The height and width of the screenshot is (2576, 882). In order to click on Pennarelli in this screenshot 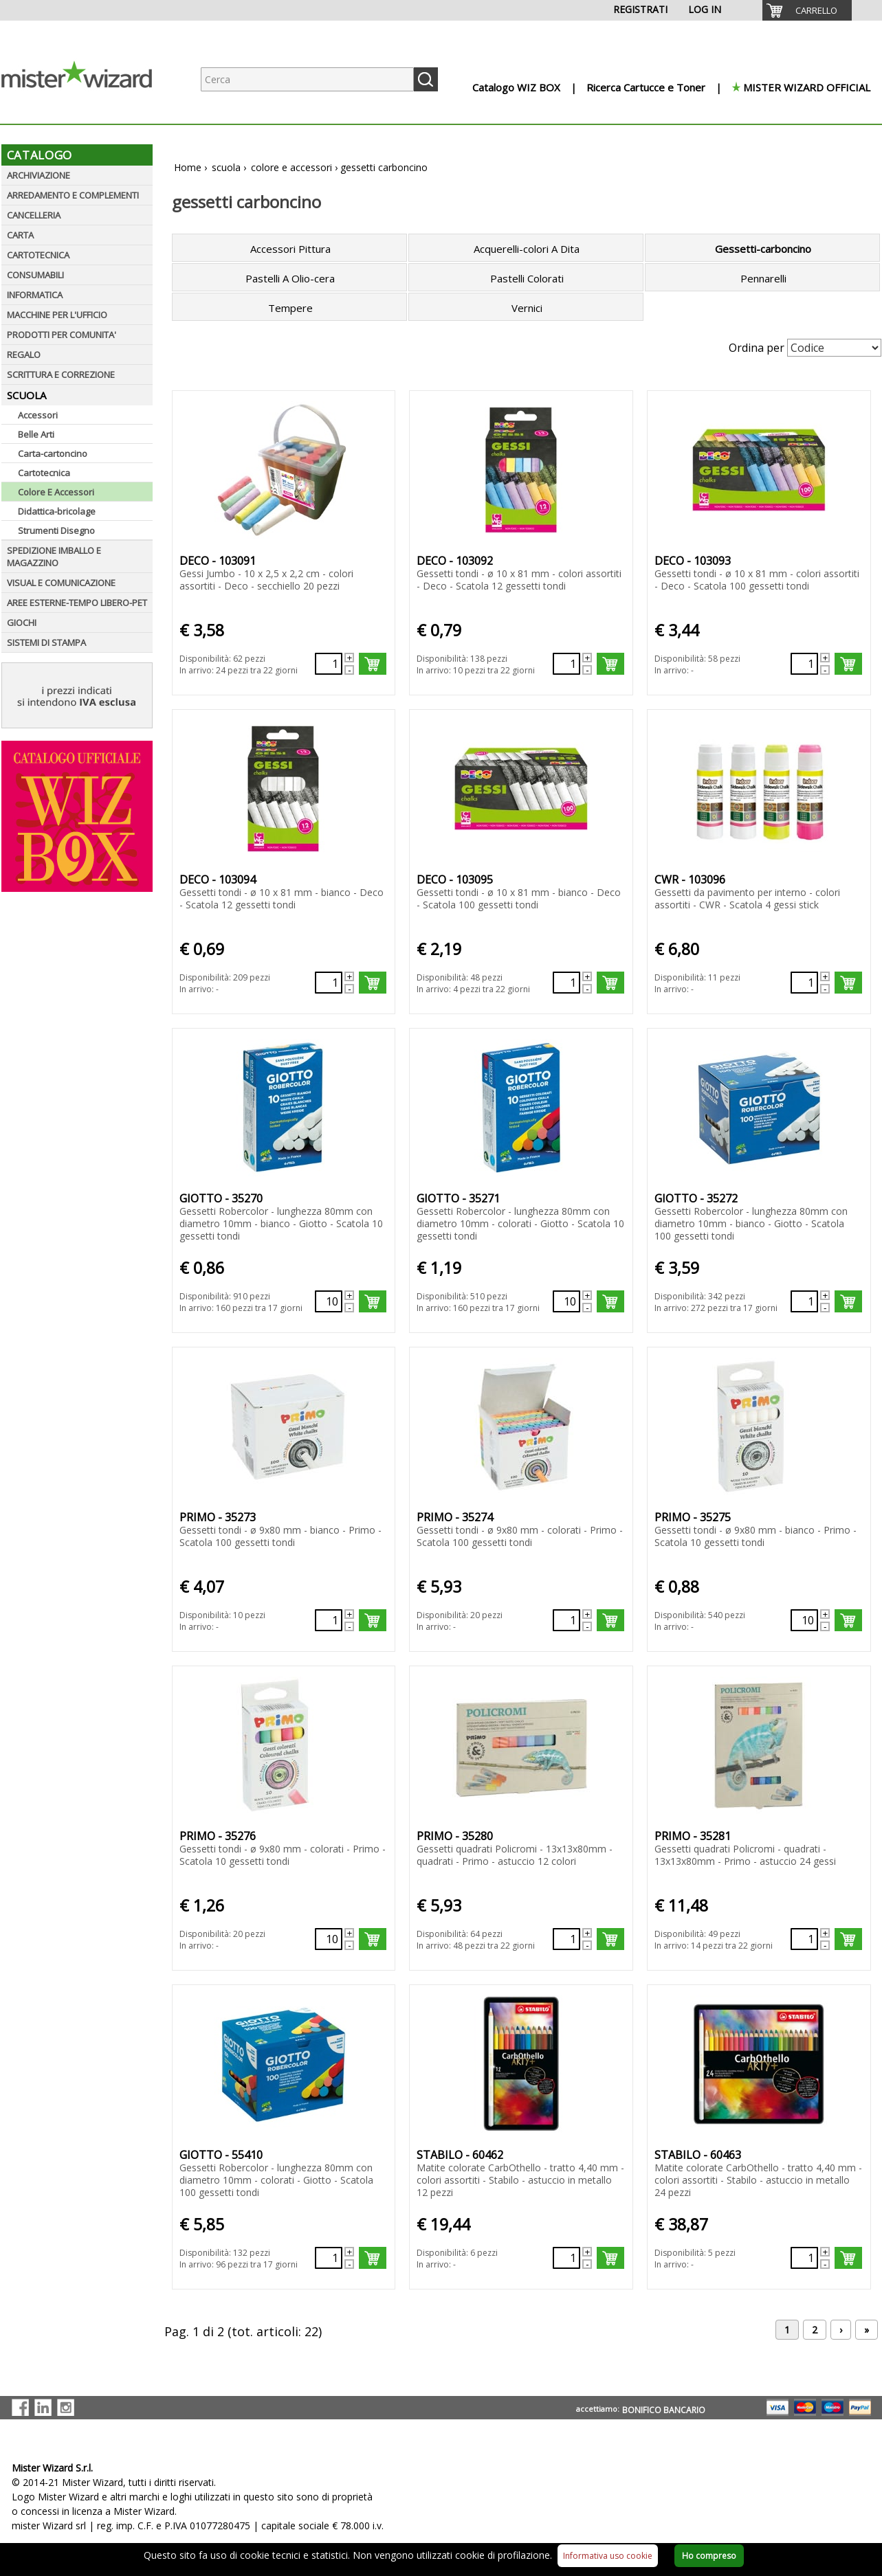, I will do `click(763, 278)`.